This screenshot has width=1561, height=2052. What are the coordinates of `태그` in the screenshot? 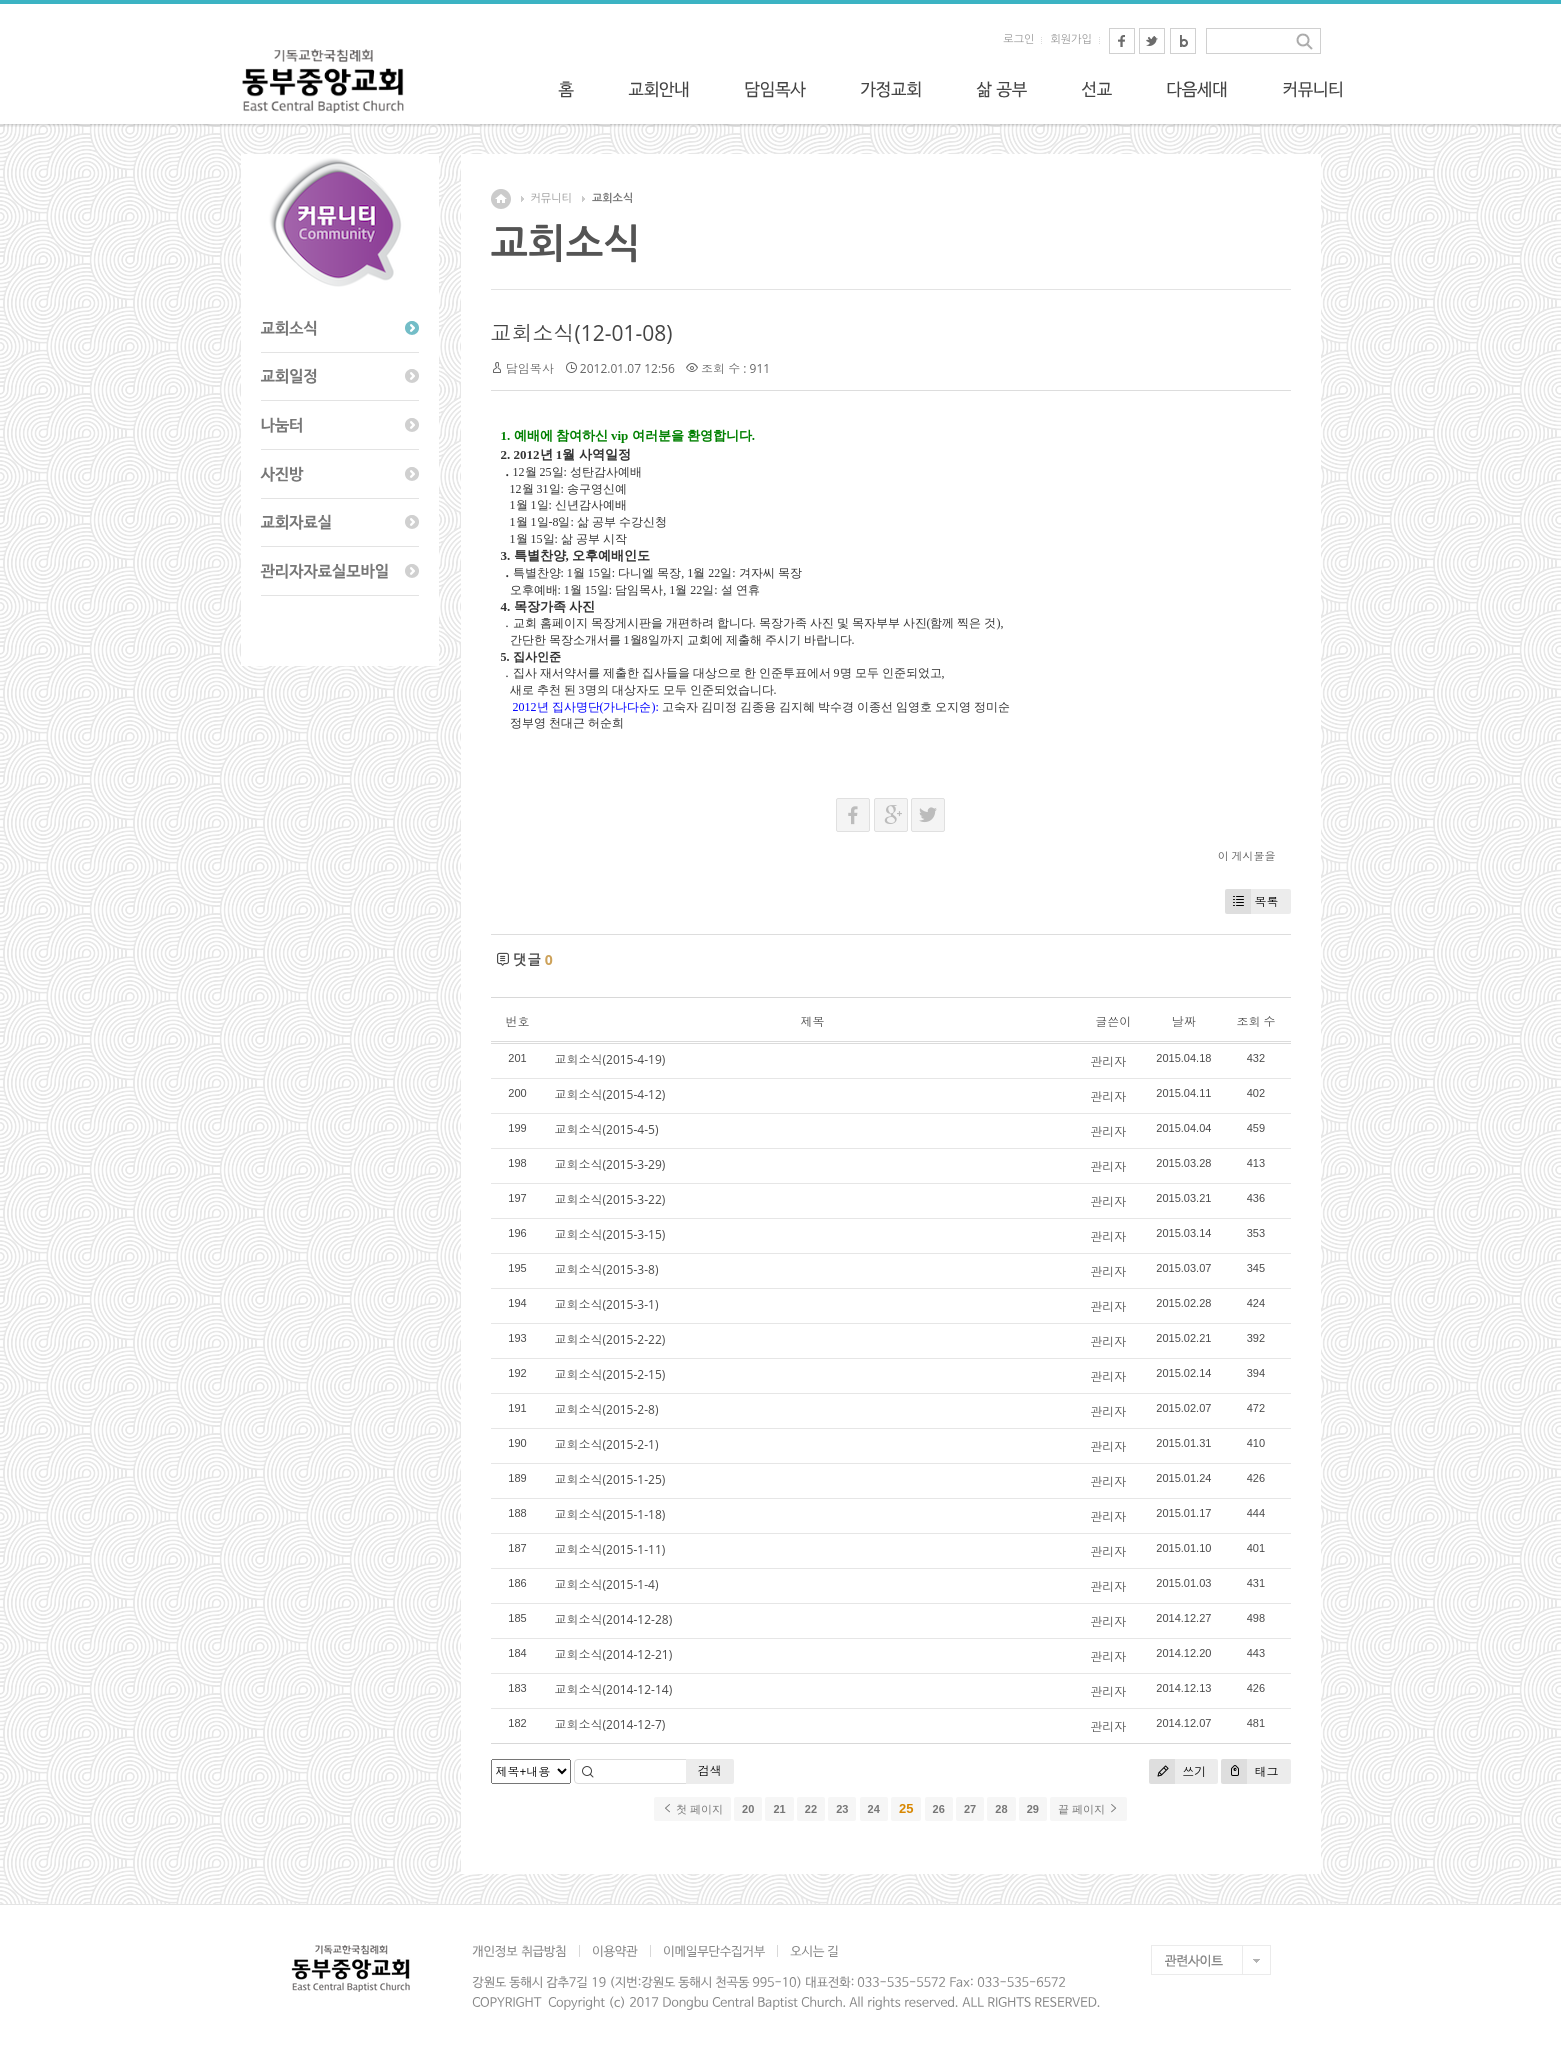 It's located at (1249, 1771).